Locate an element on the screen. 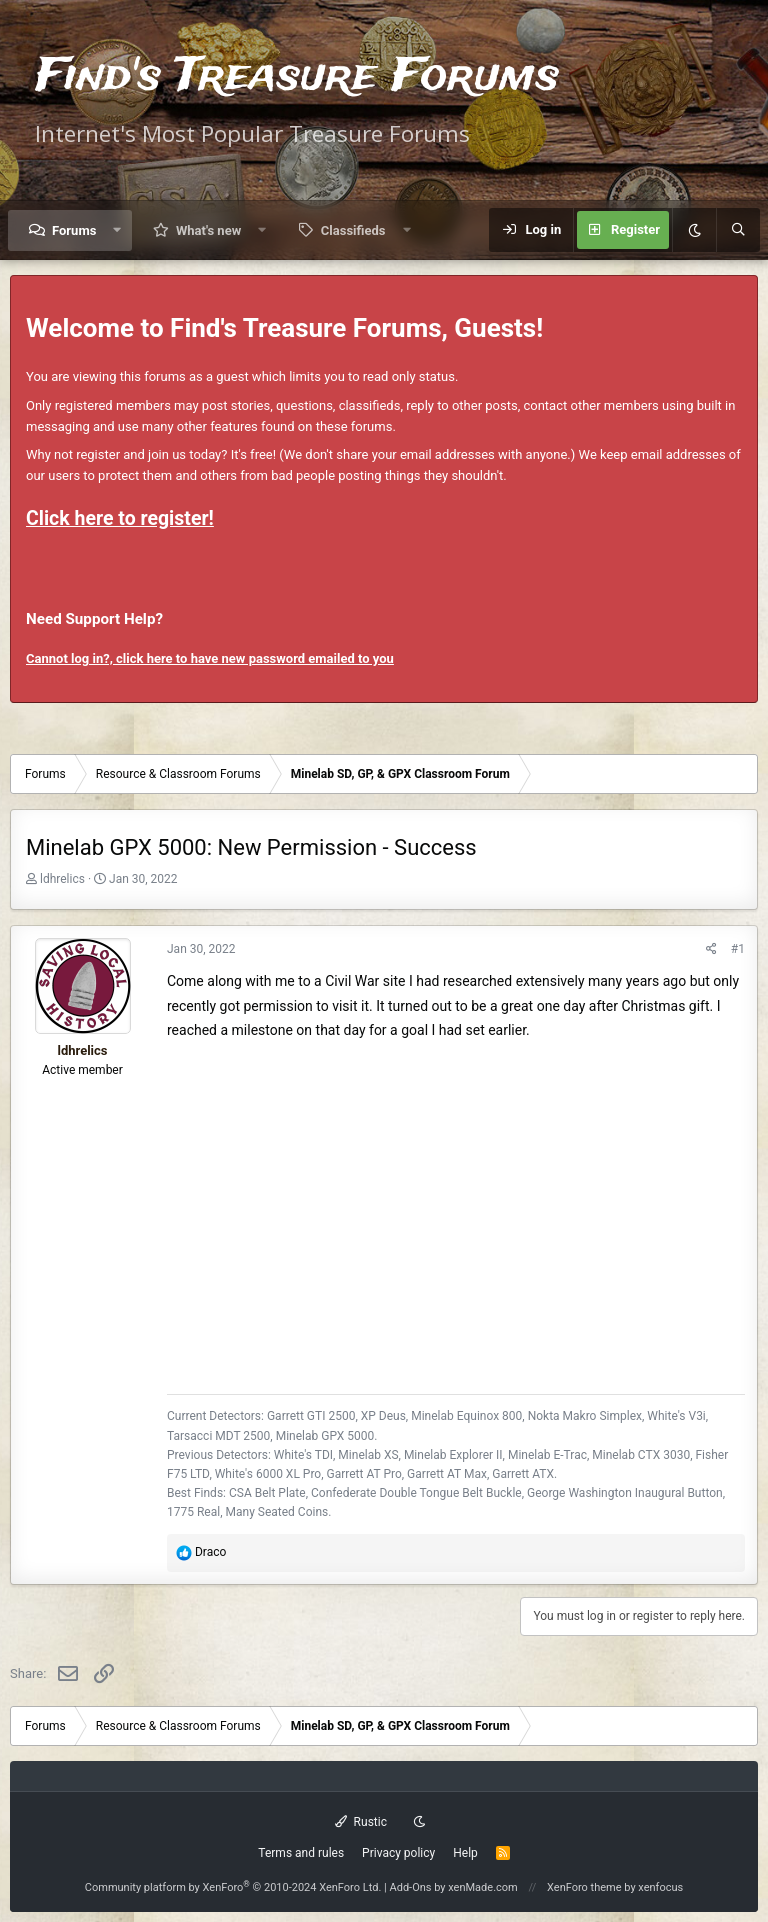 This screenshot has width=768, height=1922. ldhrelics is located at coordinates (62, 879).